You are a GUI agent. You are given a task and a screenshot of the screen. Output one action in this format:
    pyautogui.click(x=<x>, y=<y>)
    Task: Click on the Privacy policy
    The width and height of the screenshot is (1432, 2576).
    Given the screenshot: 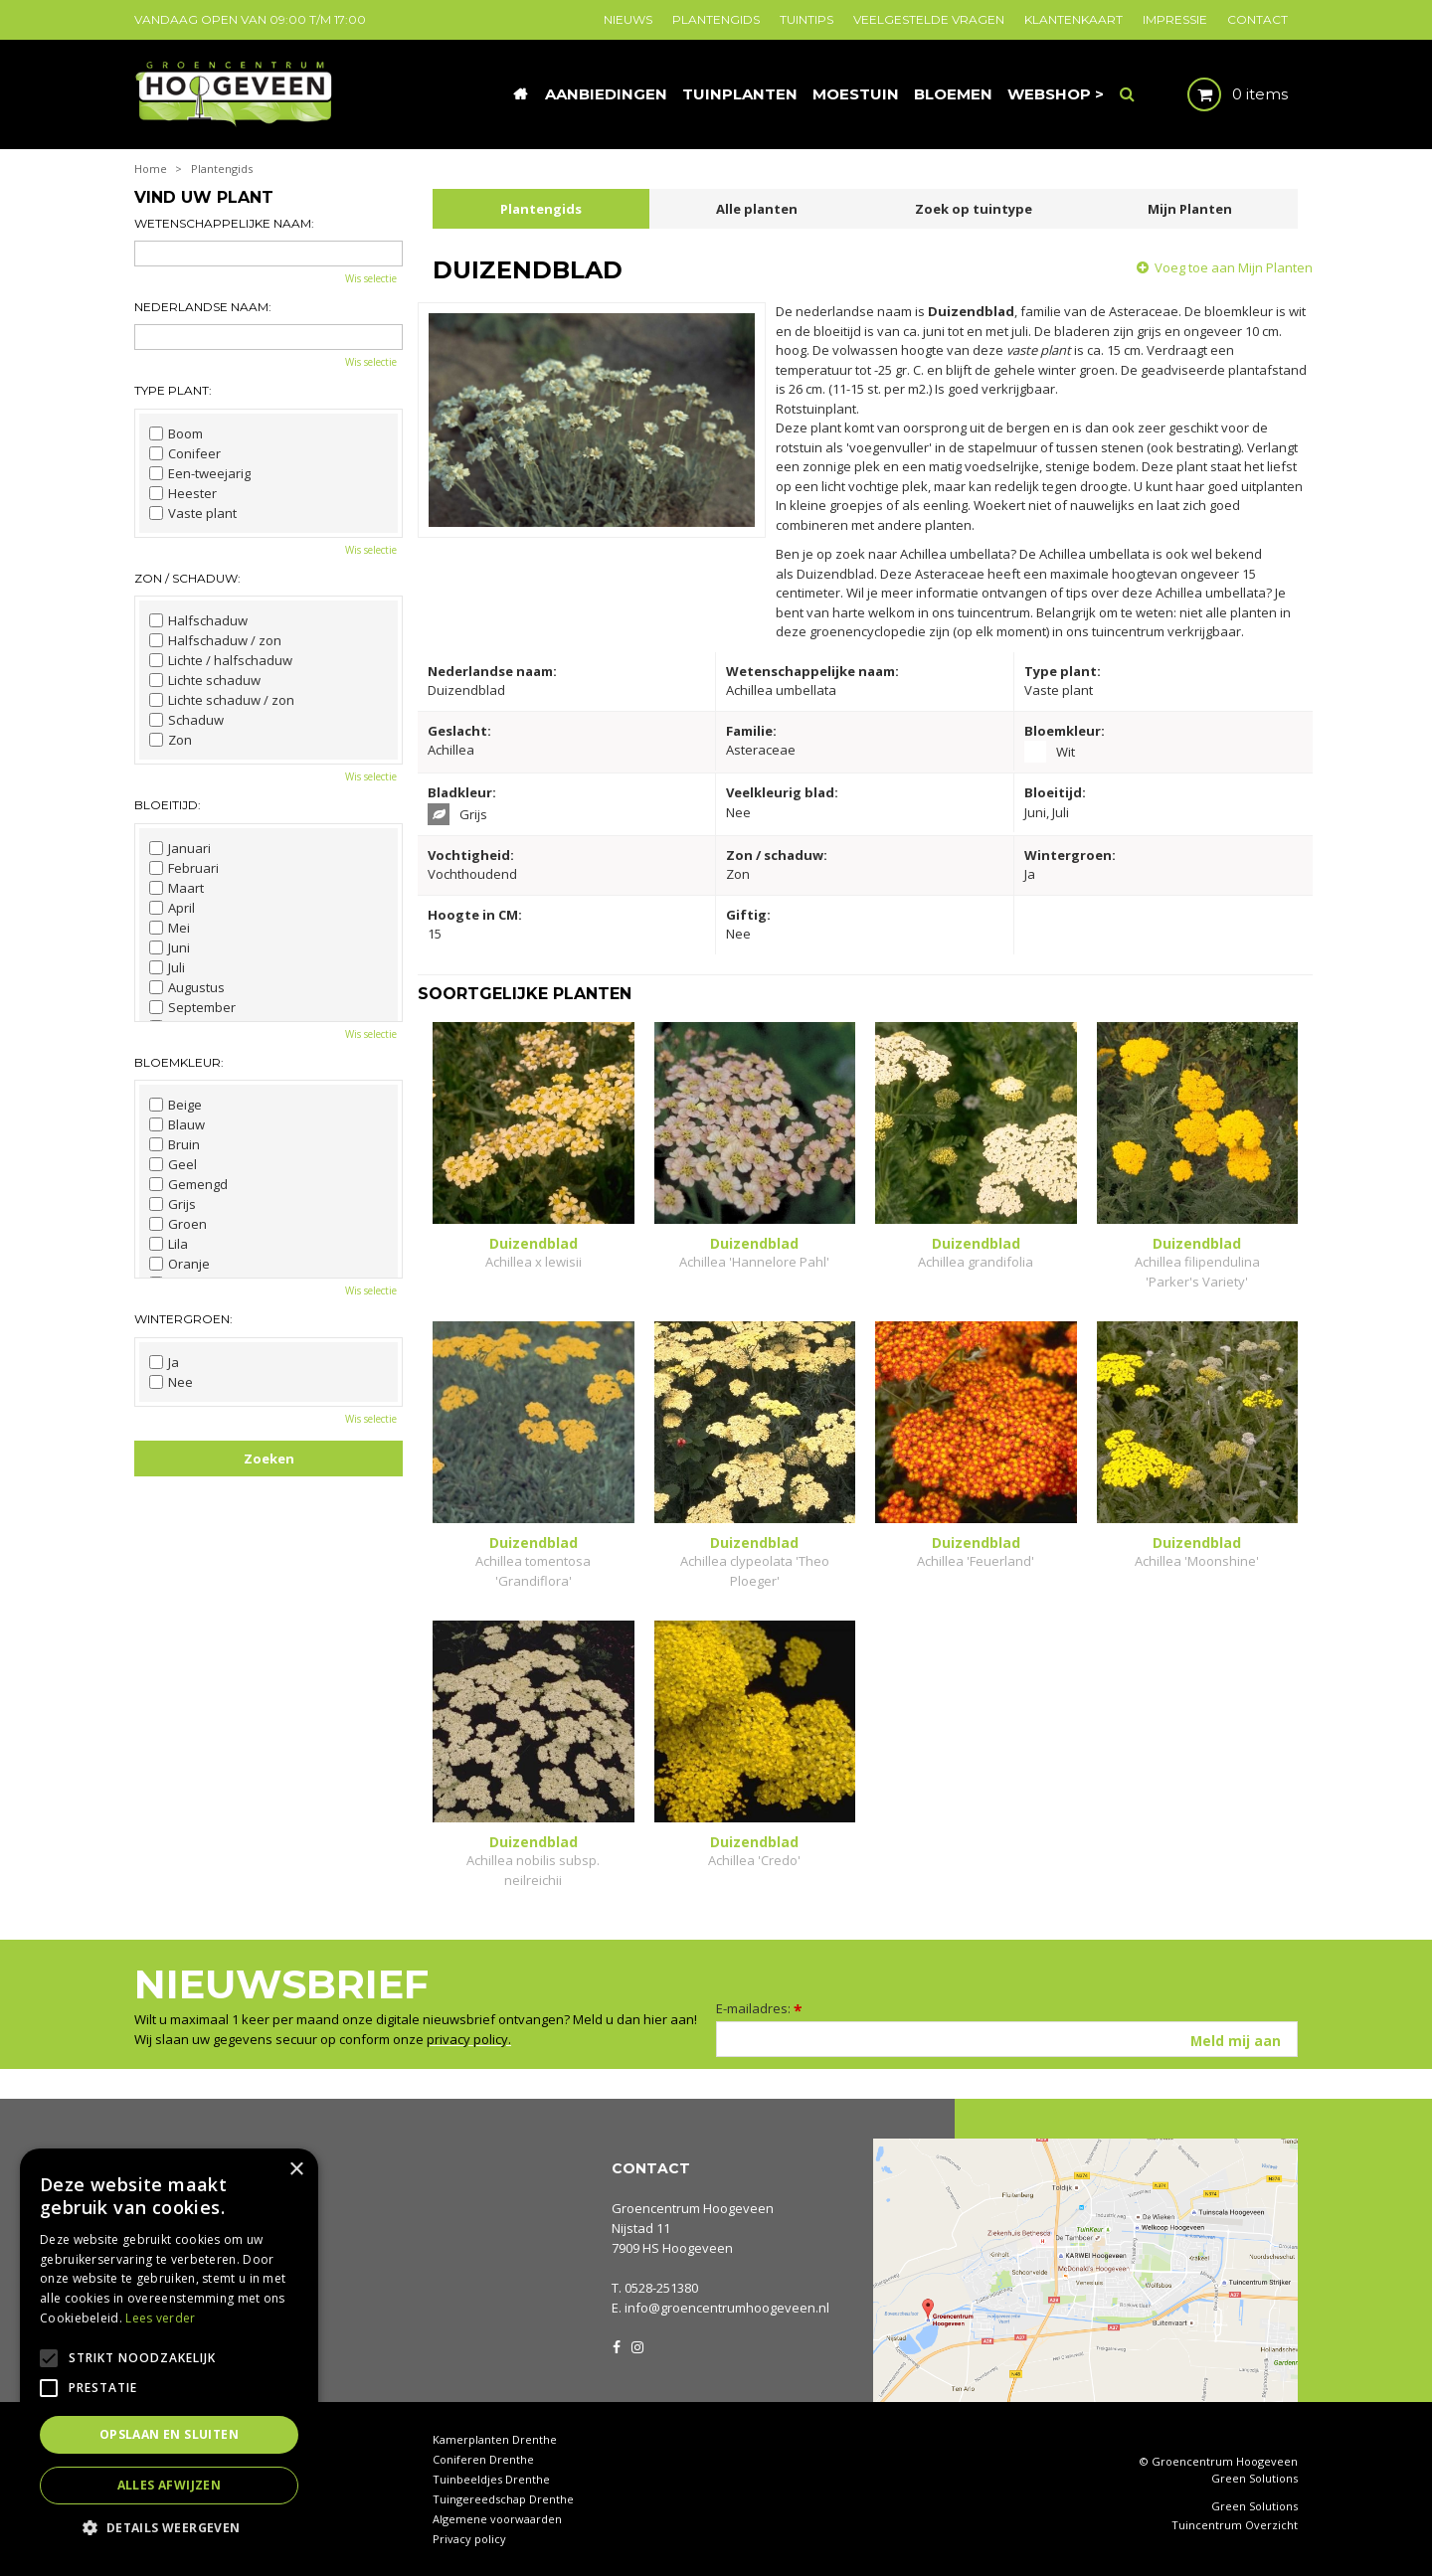 What is the action you would take?
    pyautogui.click(x=469, y=2538)
    